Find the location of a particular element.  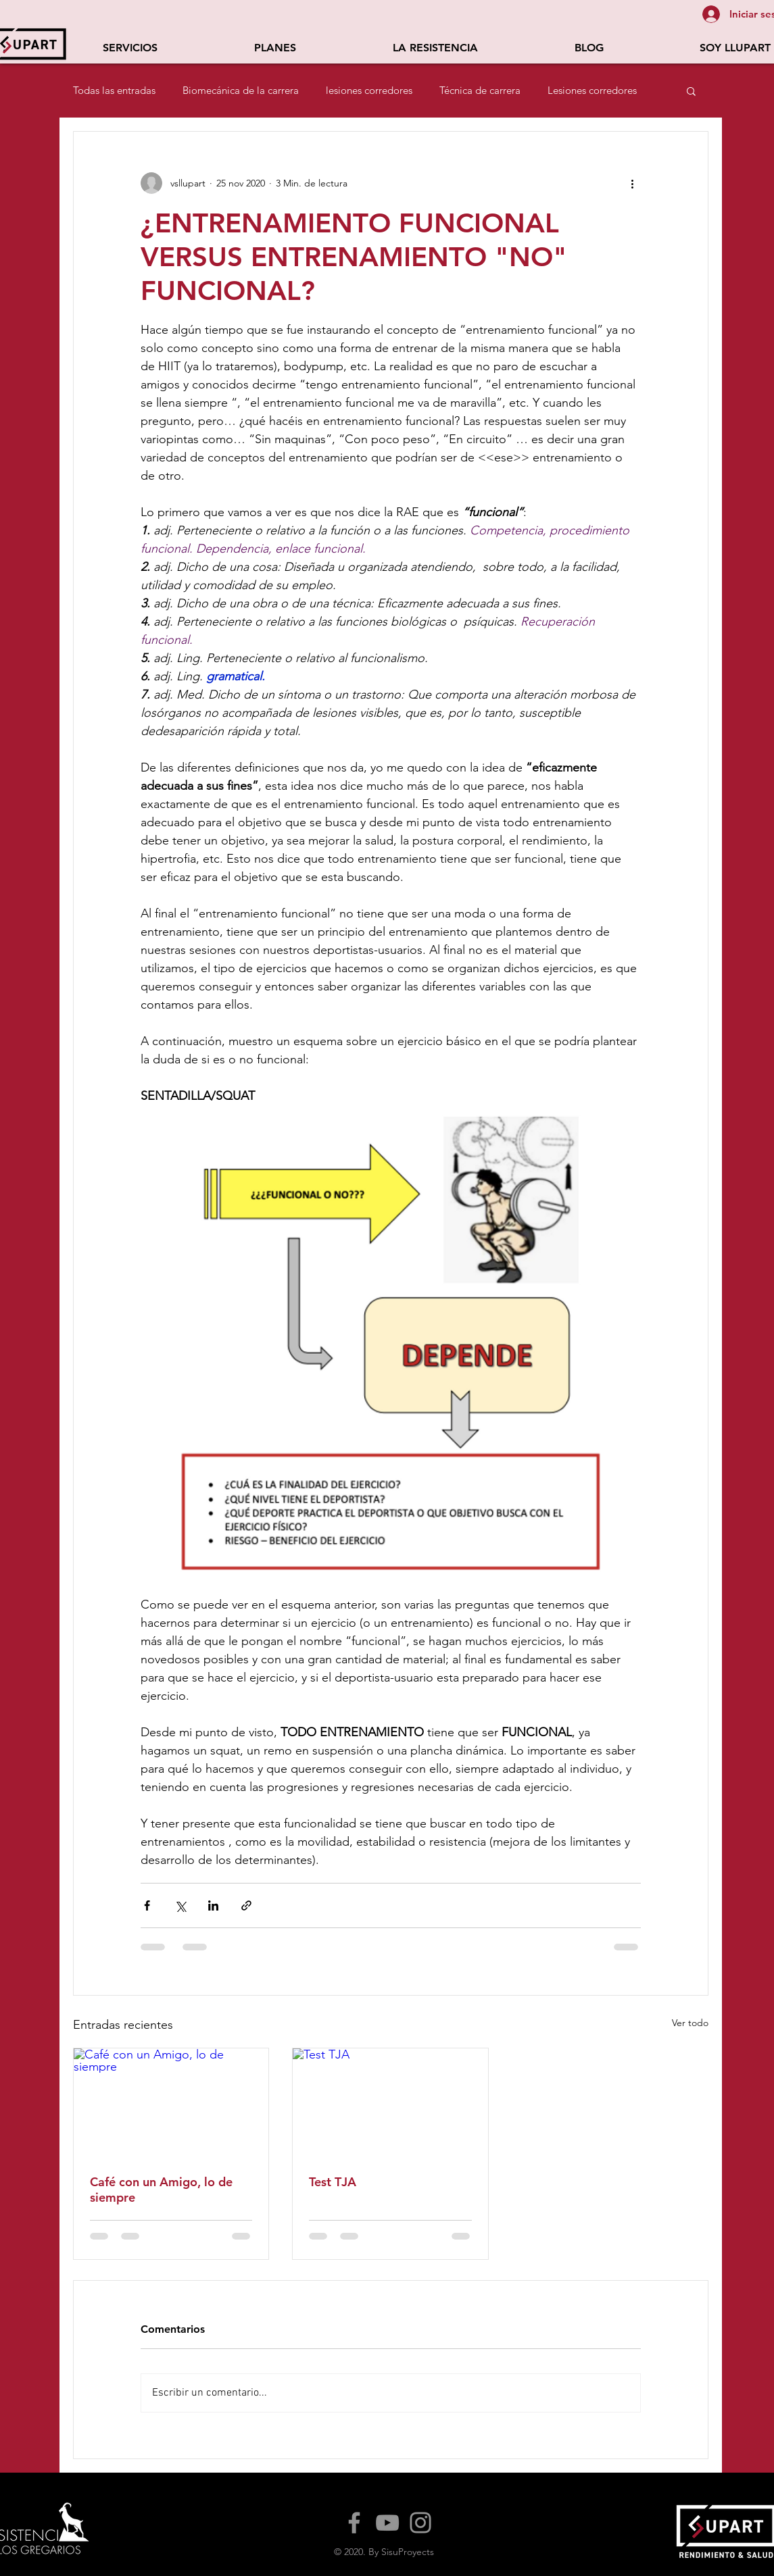

Técnica de carrera is located at coordinates (480, 90).